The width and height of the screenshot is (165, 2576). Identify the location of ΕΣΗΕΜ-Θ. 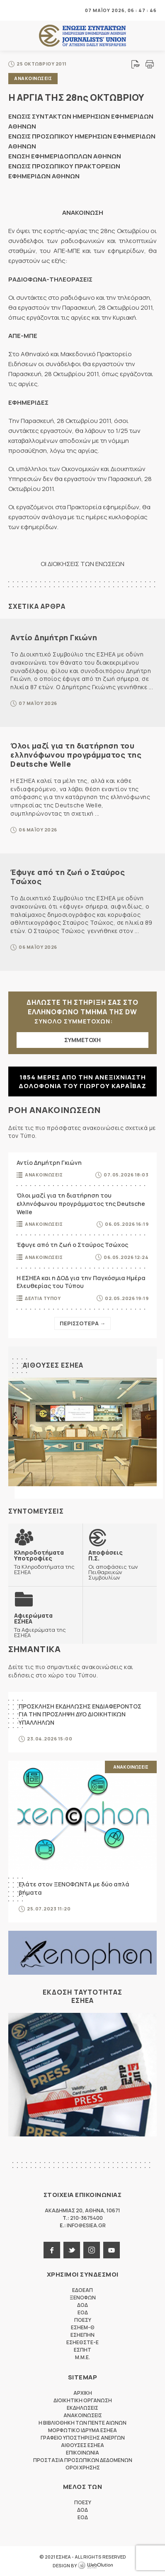
(83, 2327).